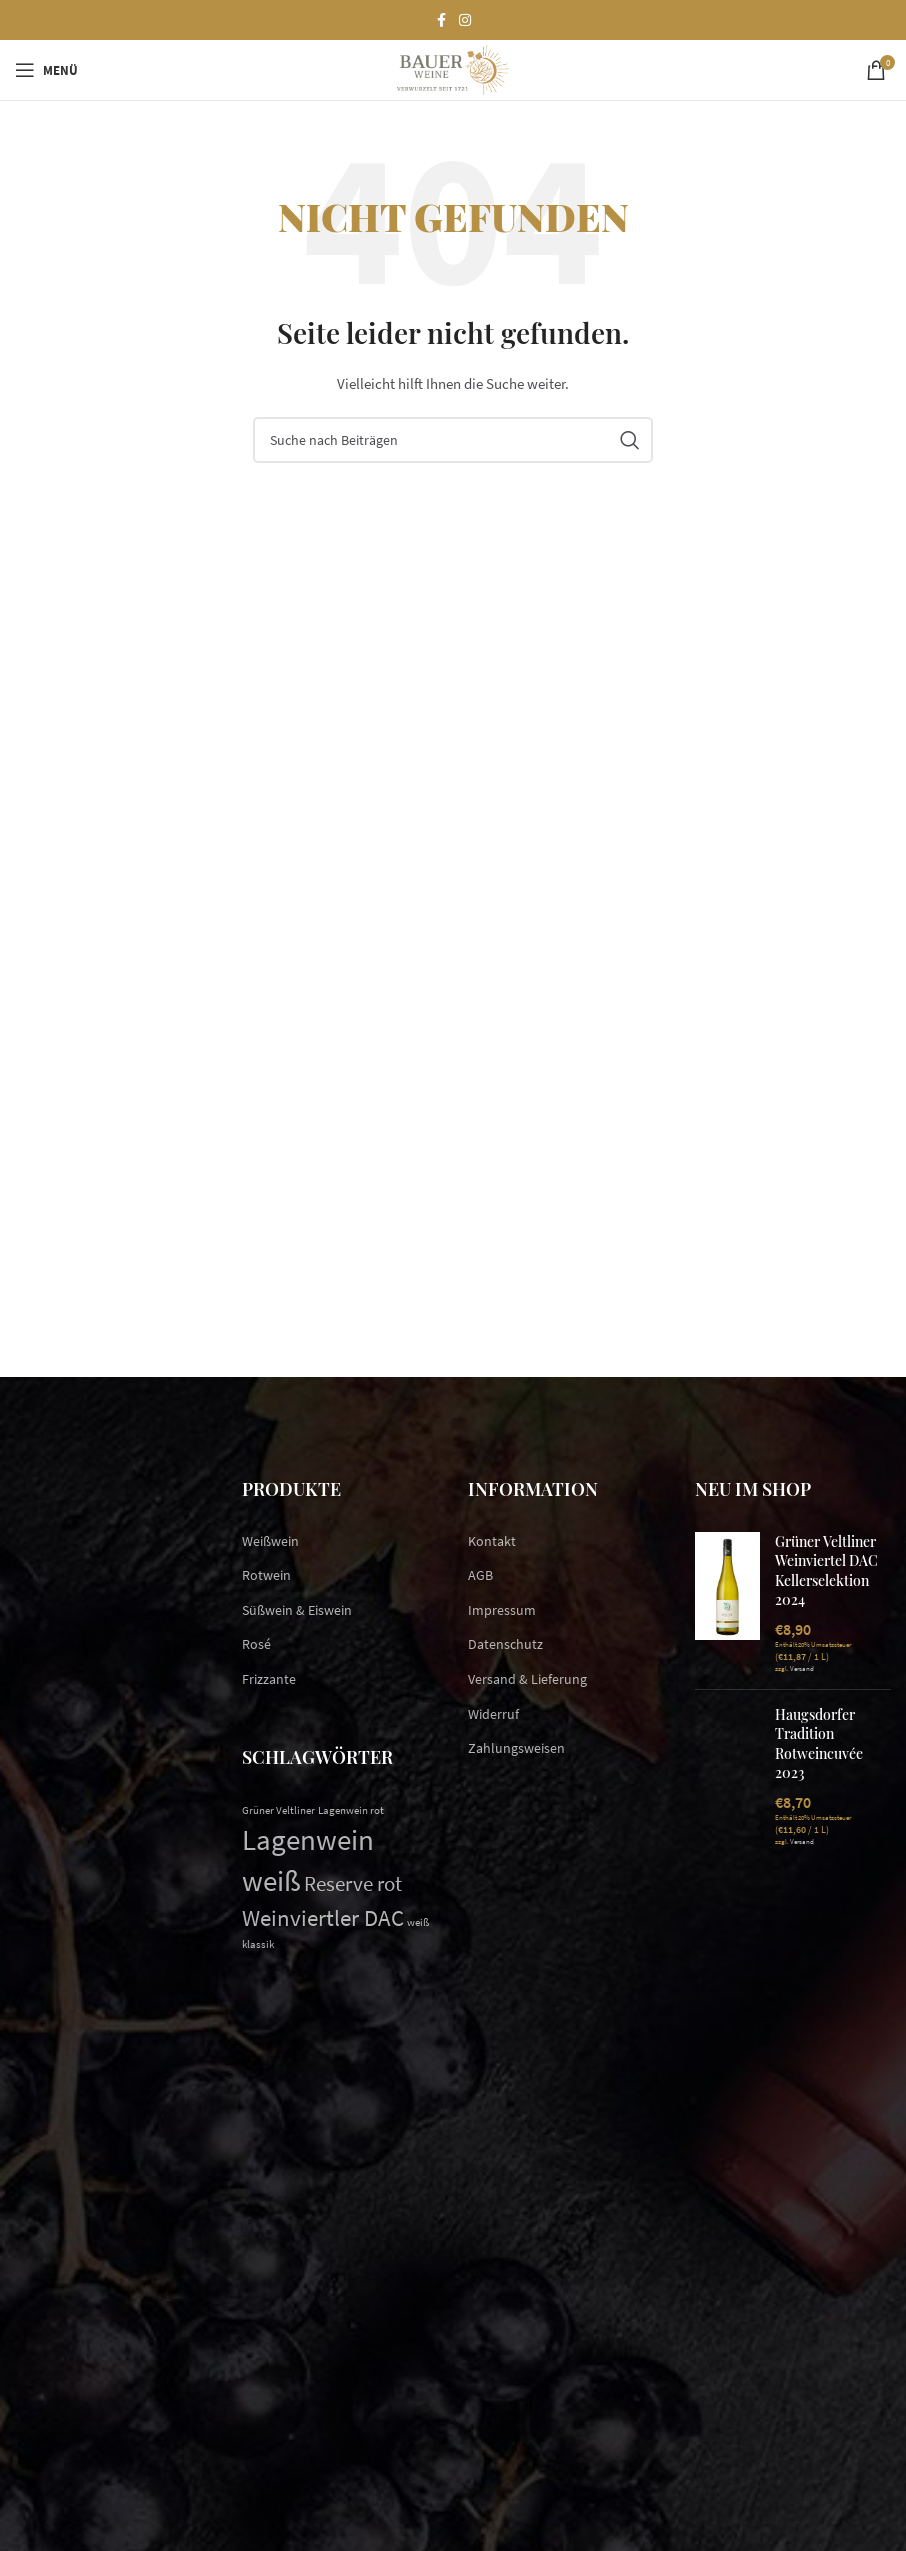 Image resolution: width=906 pixels, height=2551 pixels. What do you see at coordinates (270, 1541) in the screenshot?
I see `Weißwein` at bounding box center [270, 1541].